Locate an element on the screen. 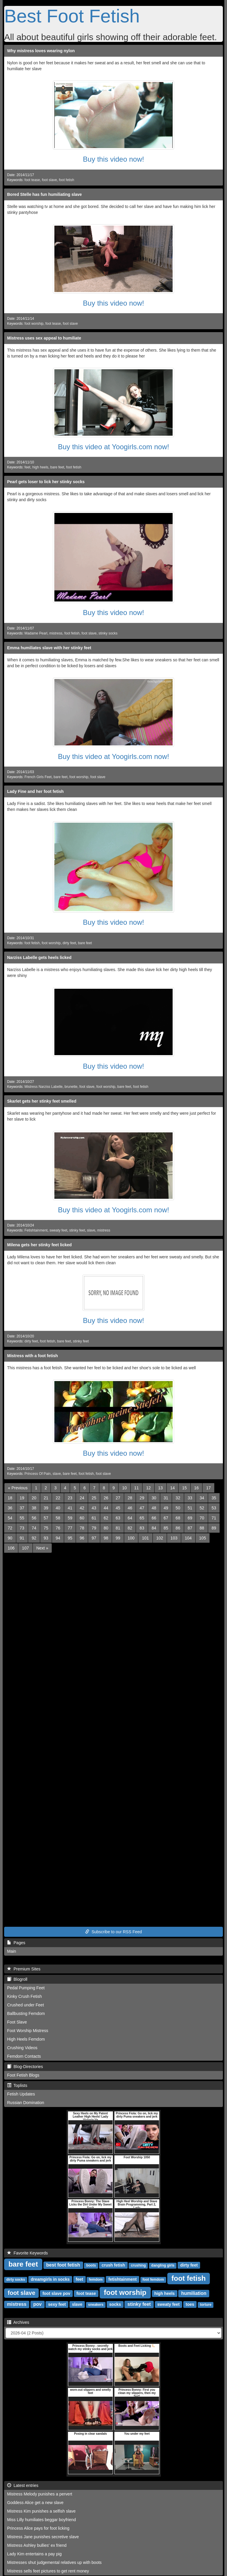  Foot Slave is located at coordinates (17, 2022).